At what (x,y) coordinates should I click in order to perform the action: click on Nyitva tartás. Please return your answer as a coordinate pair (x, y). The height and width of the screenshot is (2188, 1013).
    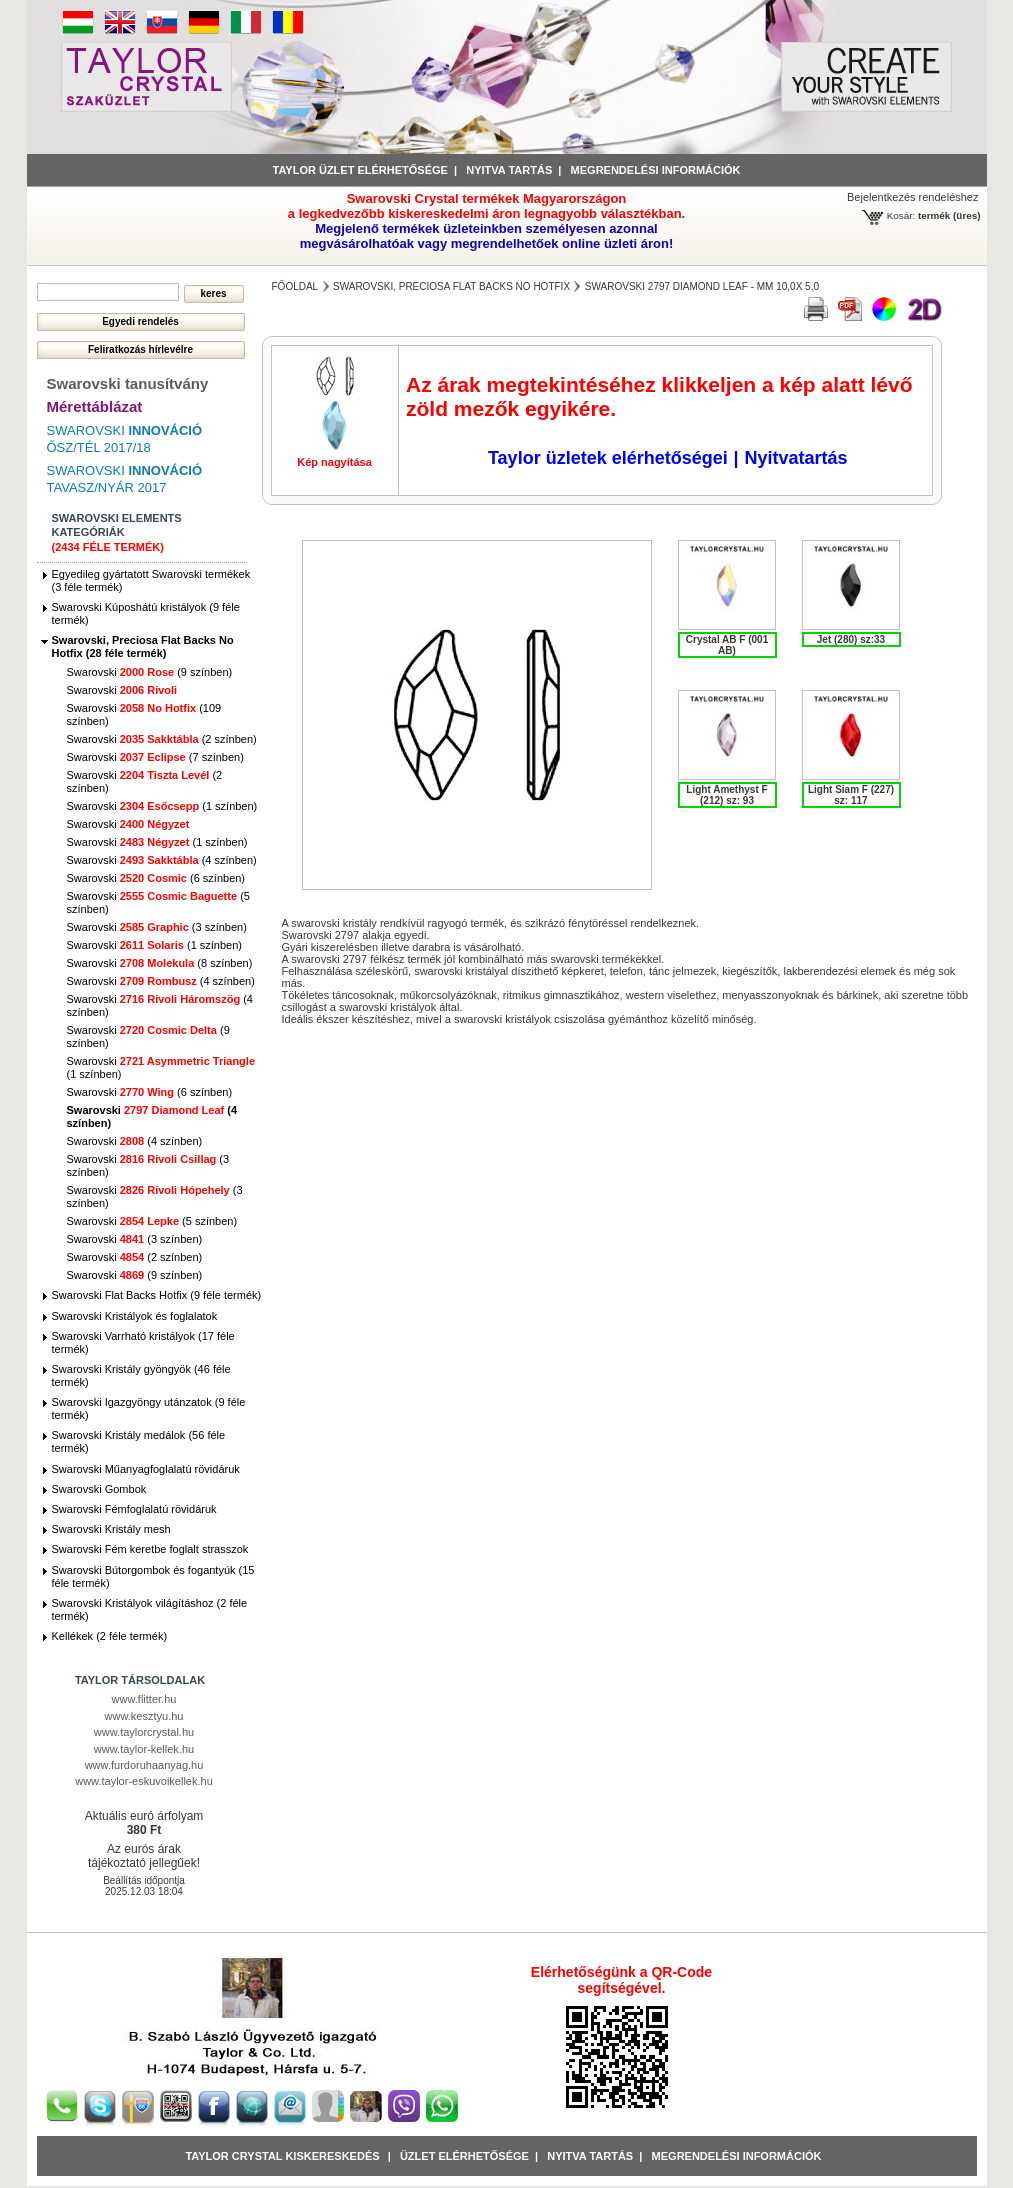
    Looking at the image, I should click on (509, 170).